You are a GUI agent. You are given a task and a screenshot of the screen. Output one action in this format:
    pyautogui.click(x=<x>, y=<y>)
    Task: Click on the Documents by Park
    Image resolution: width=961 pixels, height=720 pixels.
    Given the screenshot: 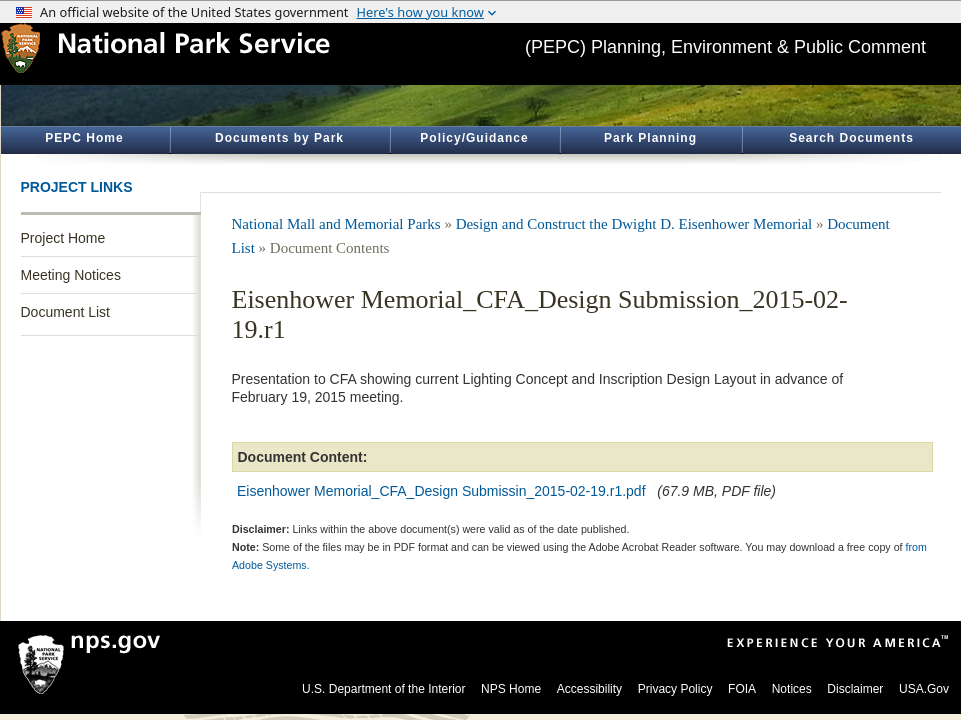 What is the action you would take?
    pyautogui.click(x=279, y=138)
    